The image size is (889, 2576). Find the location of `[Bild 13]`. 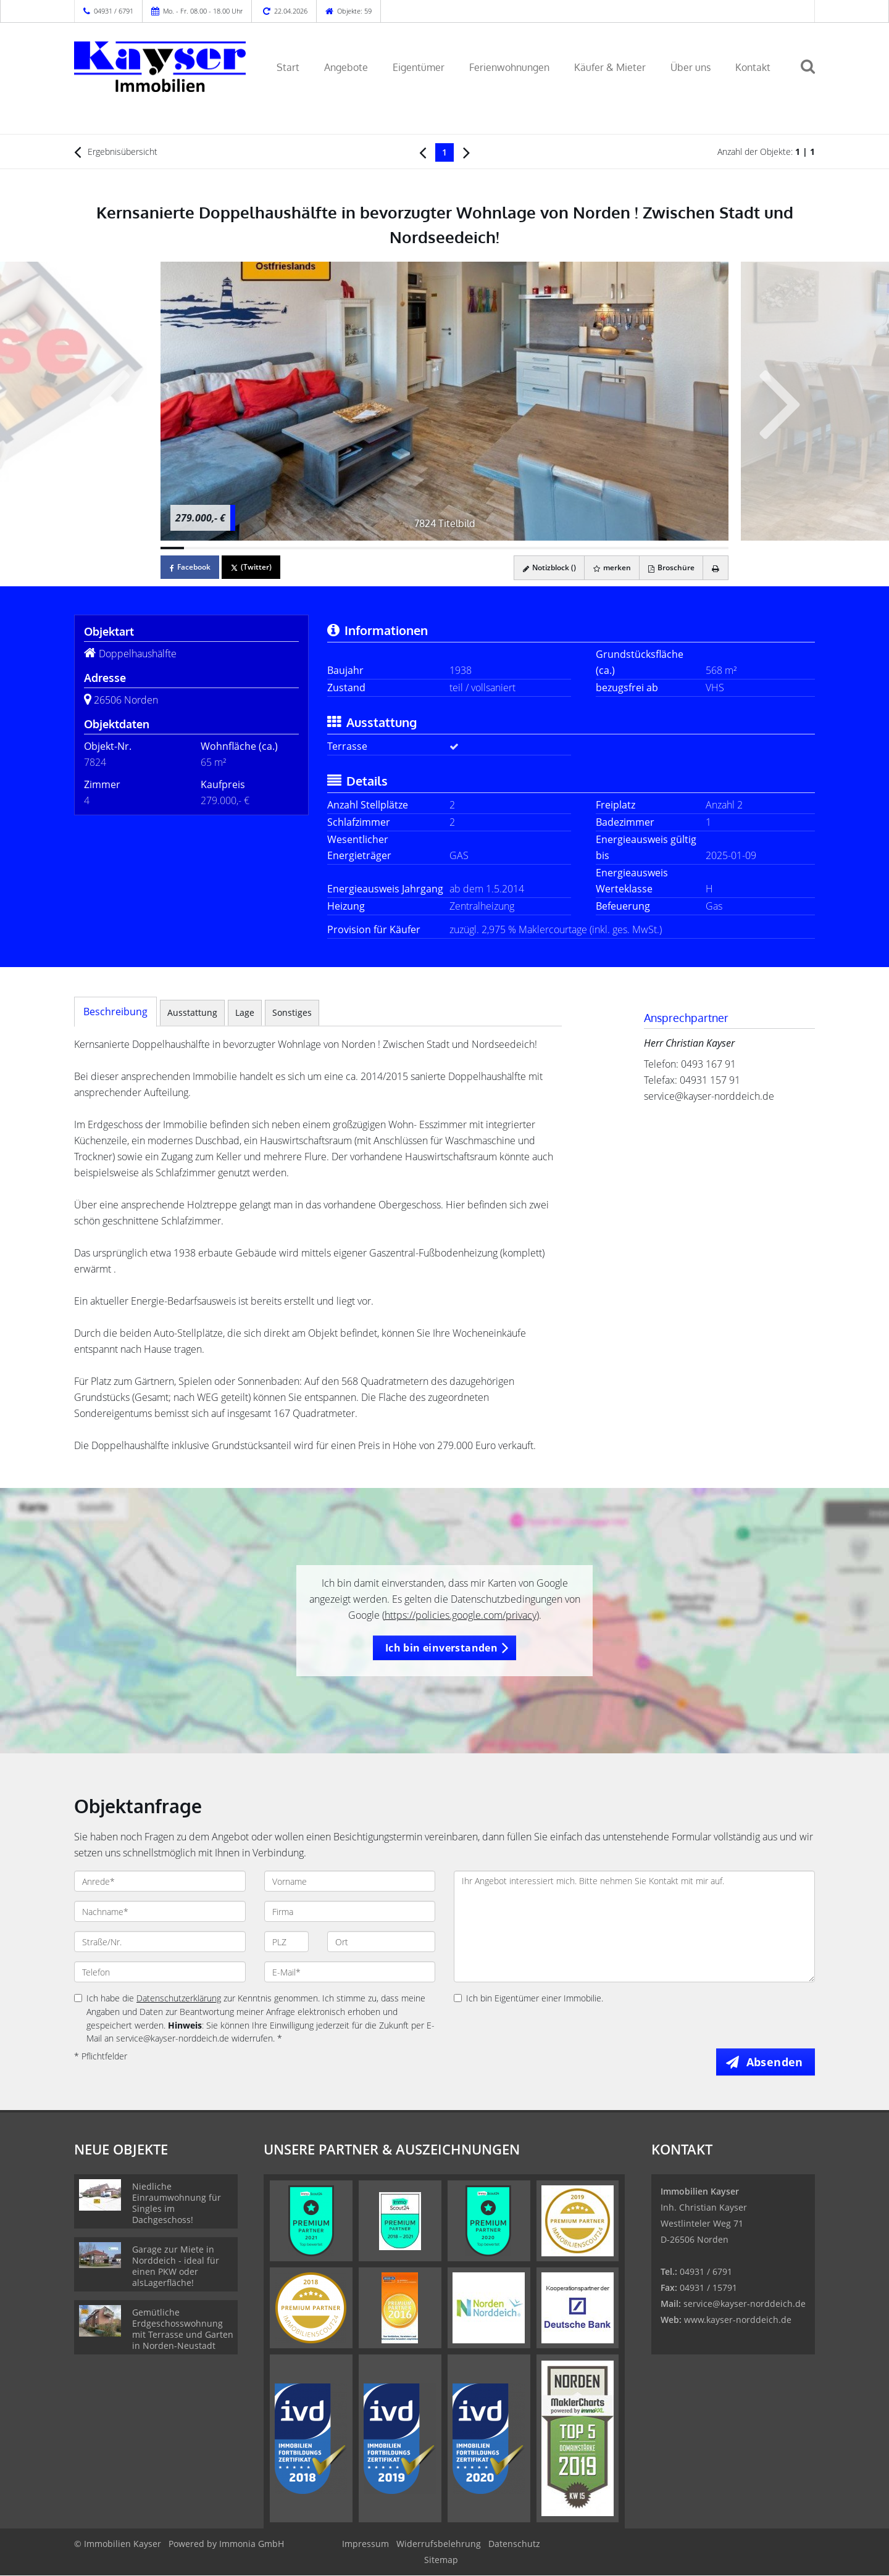

[Bild 13] is located at coordinates (456, 548).